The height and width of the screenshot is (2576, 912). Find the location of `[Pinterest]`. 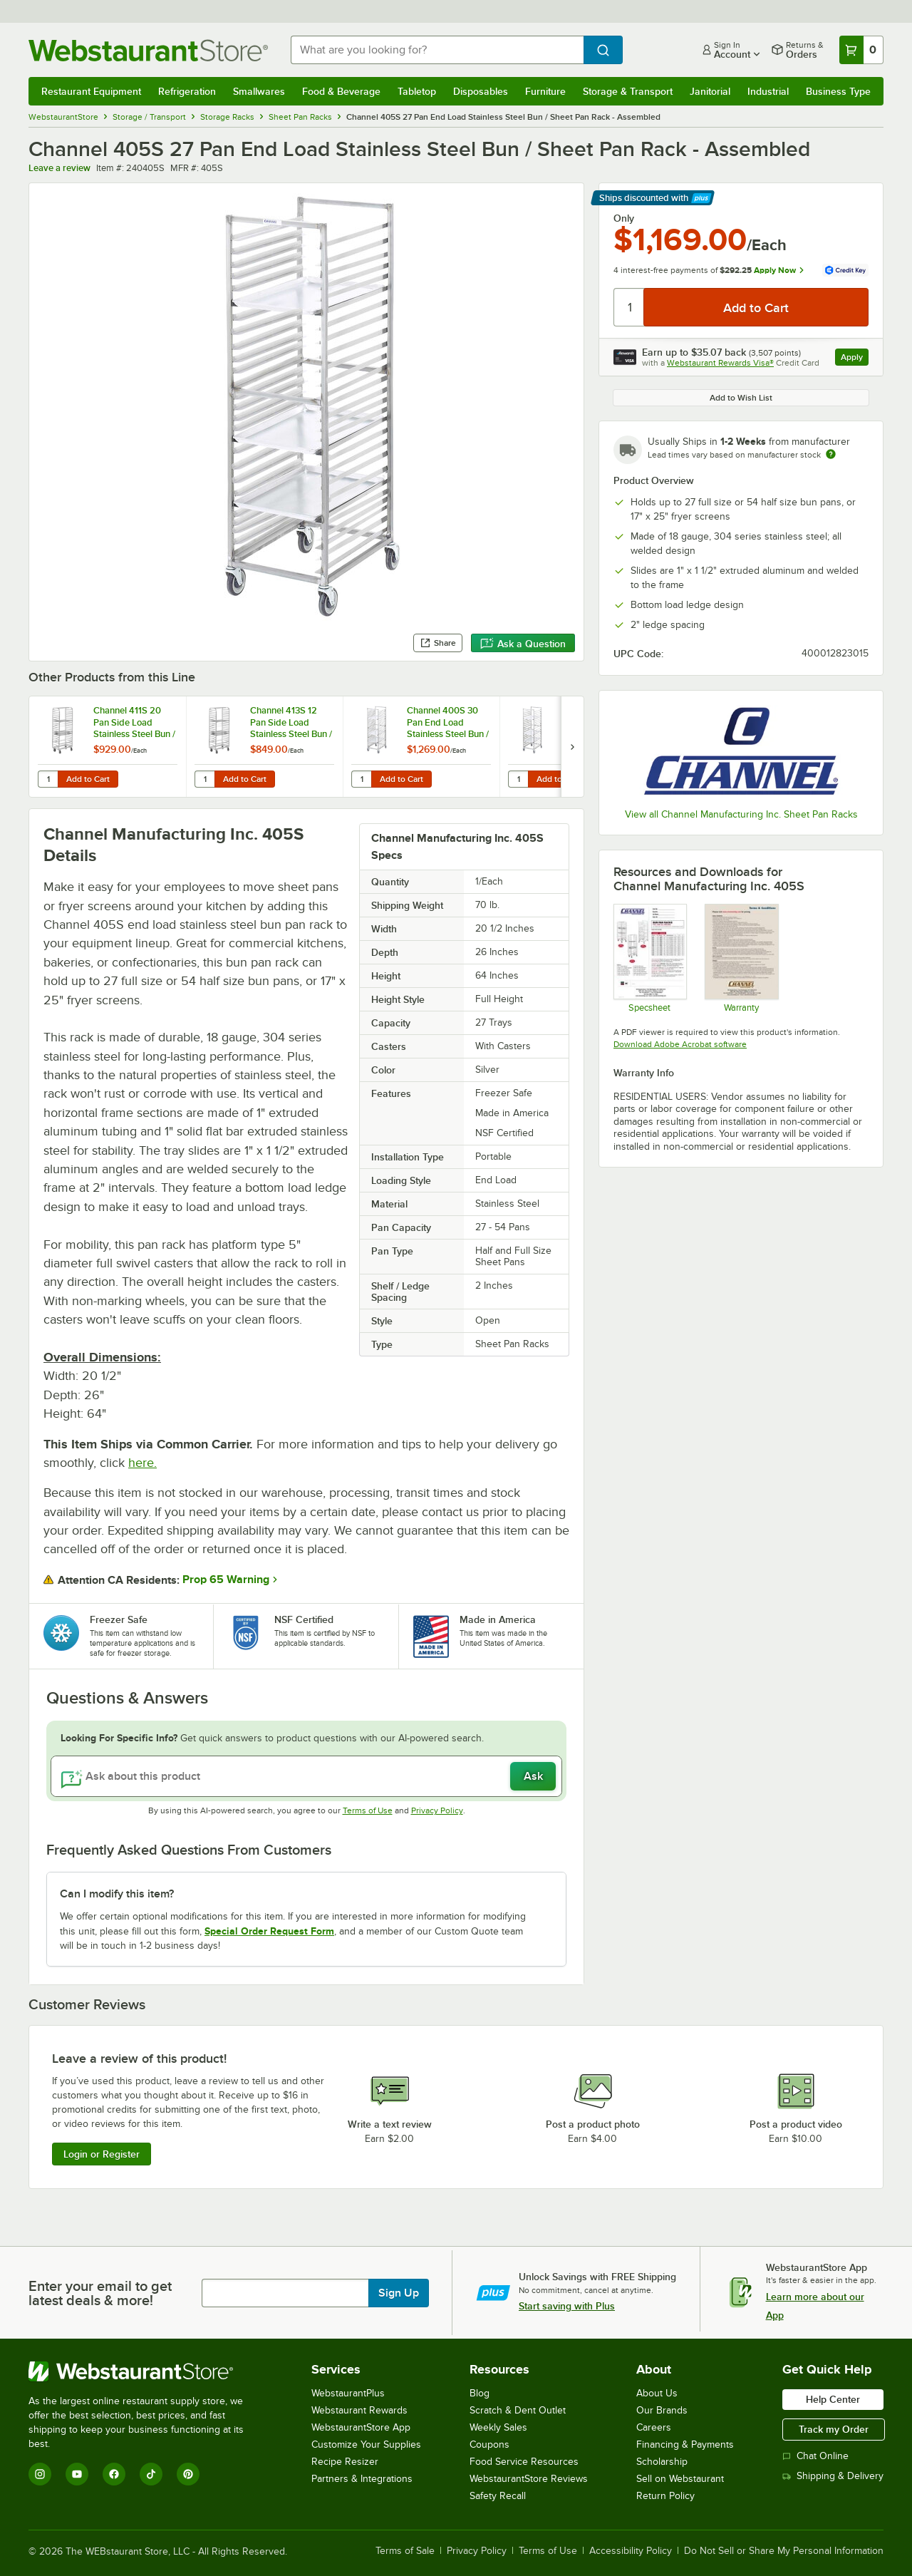

[Pinterest] is located at coordinates (188, 2474).